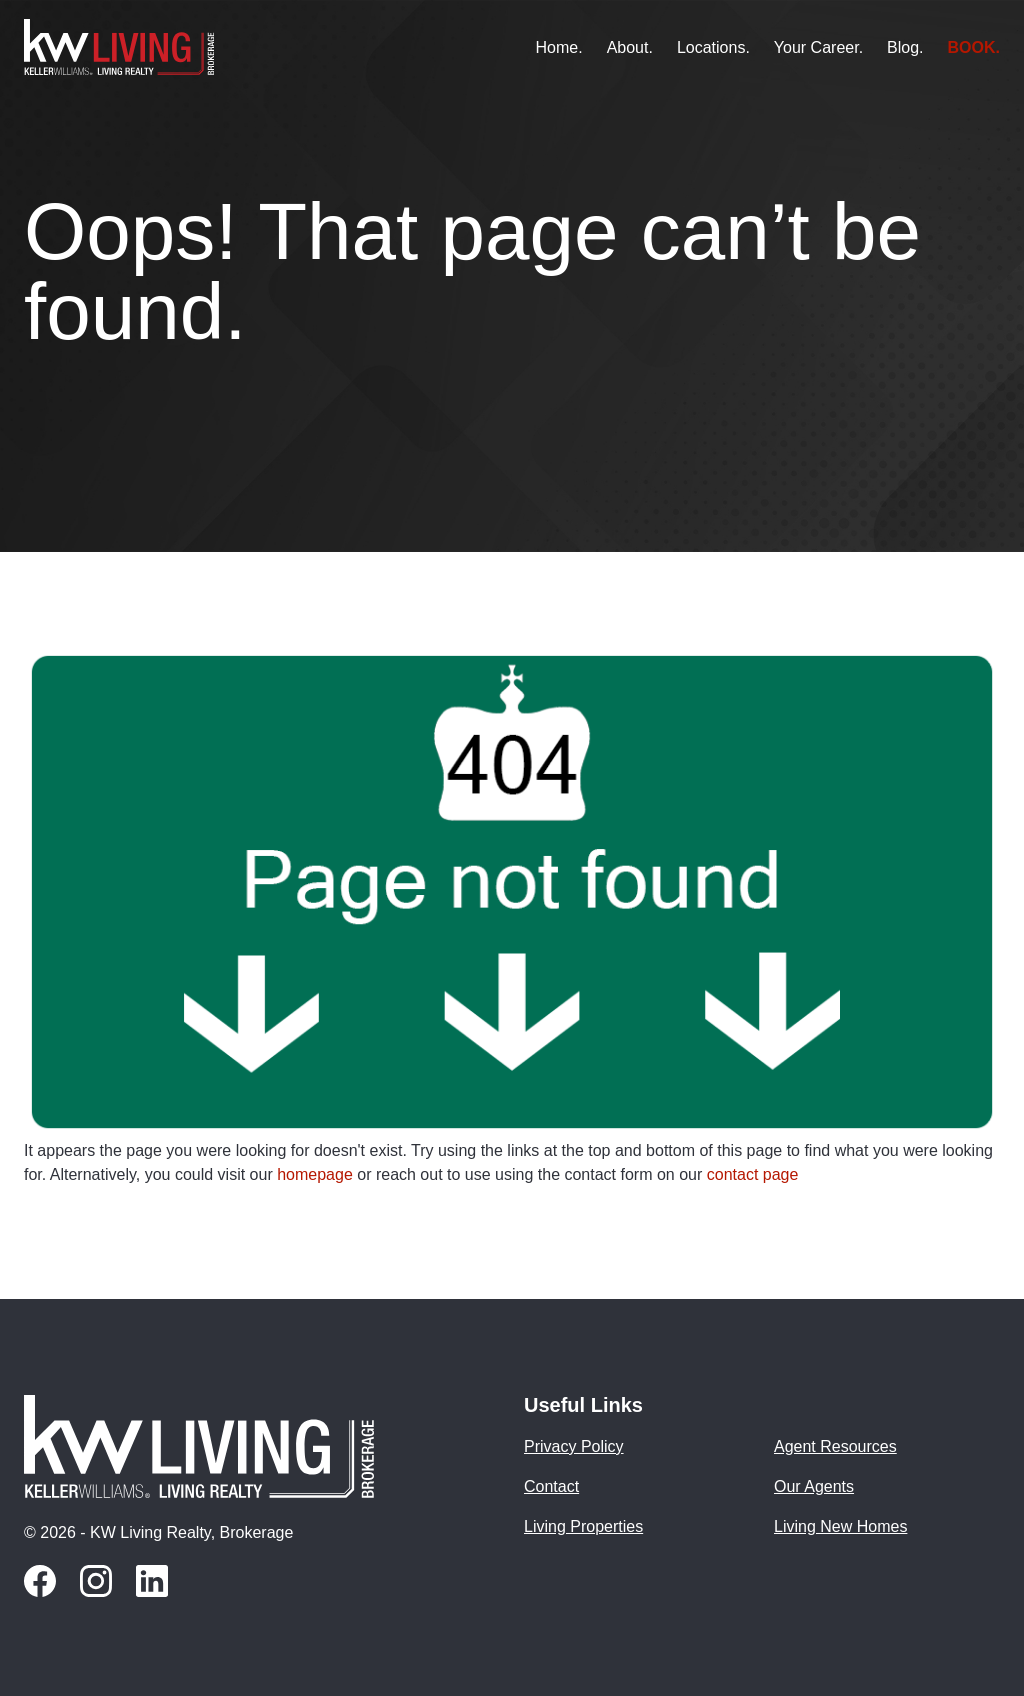 This screenshot has height=1696, width=1024. Describe the element at coordinates (753, 1174) in the screenshot. I see `contact page` at that location.